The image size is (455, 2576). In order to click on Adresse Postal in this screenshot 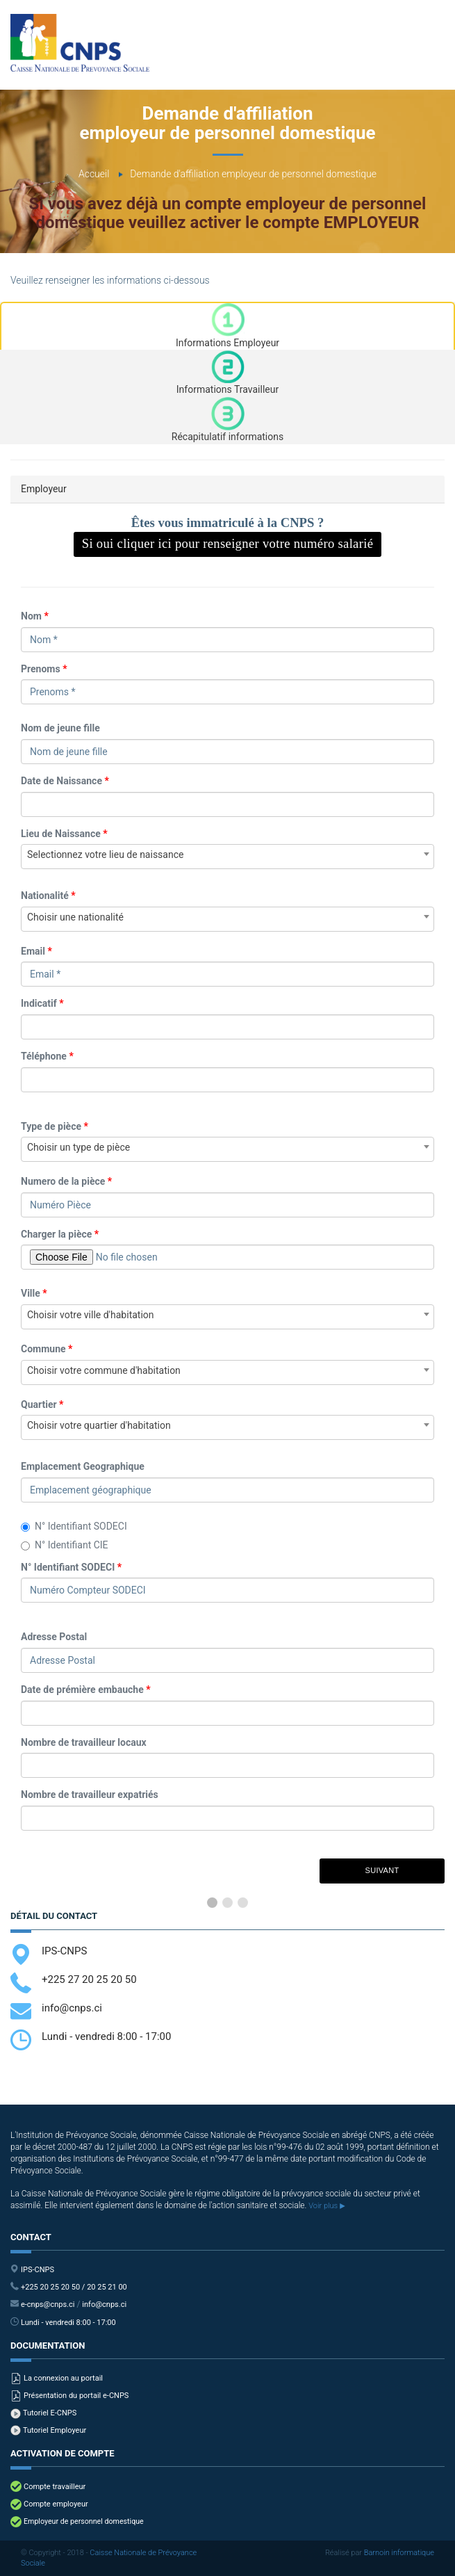, I will do `click(54, 1636)`.